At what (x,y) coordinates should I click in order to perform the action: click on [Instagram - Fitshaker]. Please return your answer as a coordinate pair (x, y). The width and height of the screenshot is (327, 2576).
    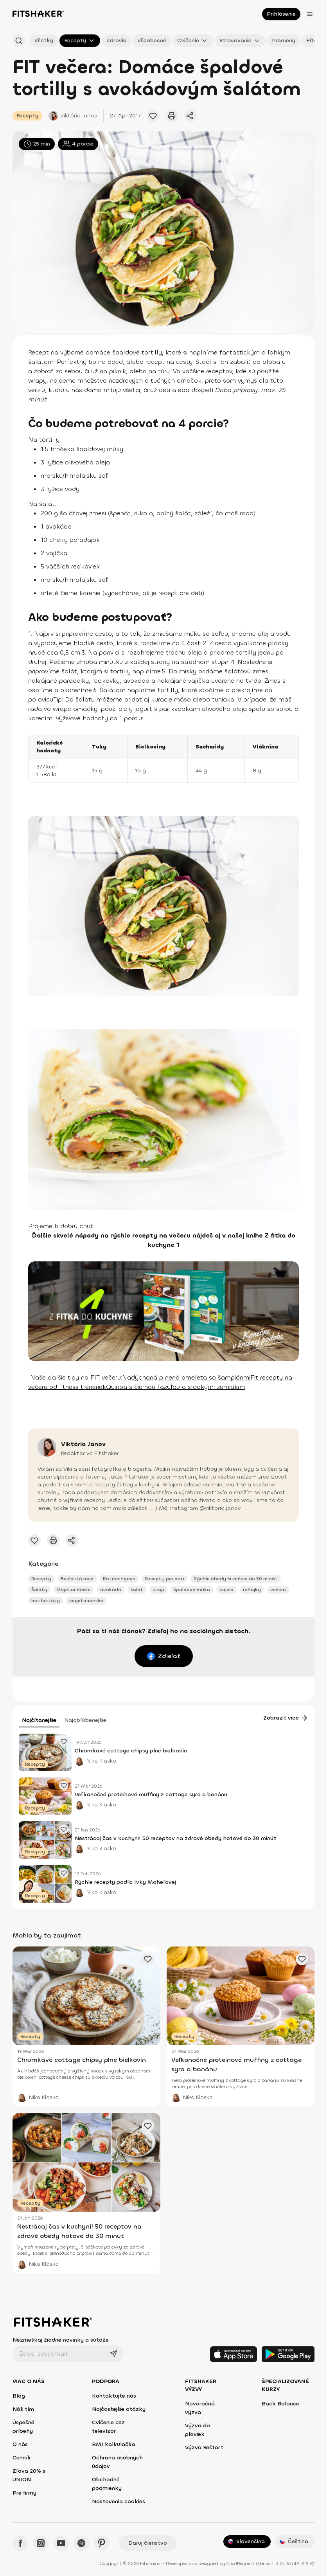
    Looking at the image, I should click on (41, 2543).